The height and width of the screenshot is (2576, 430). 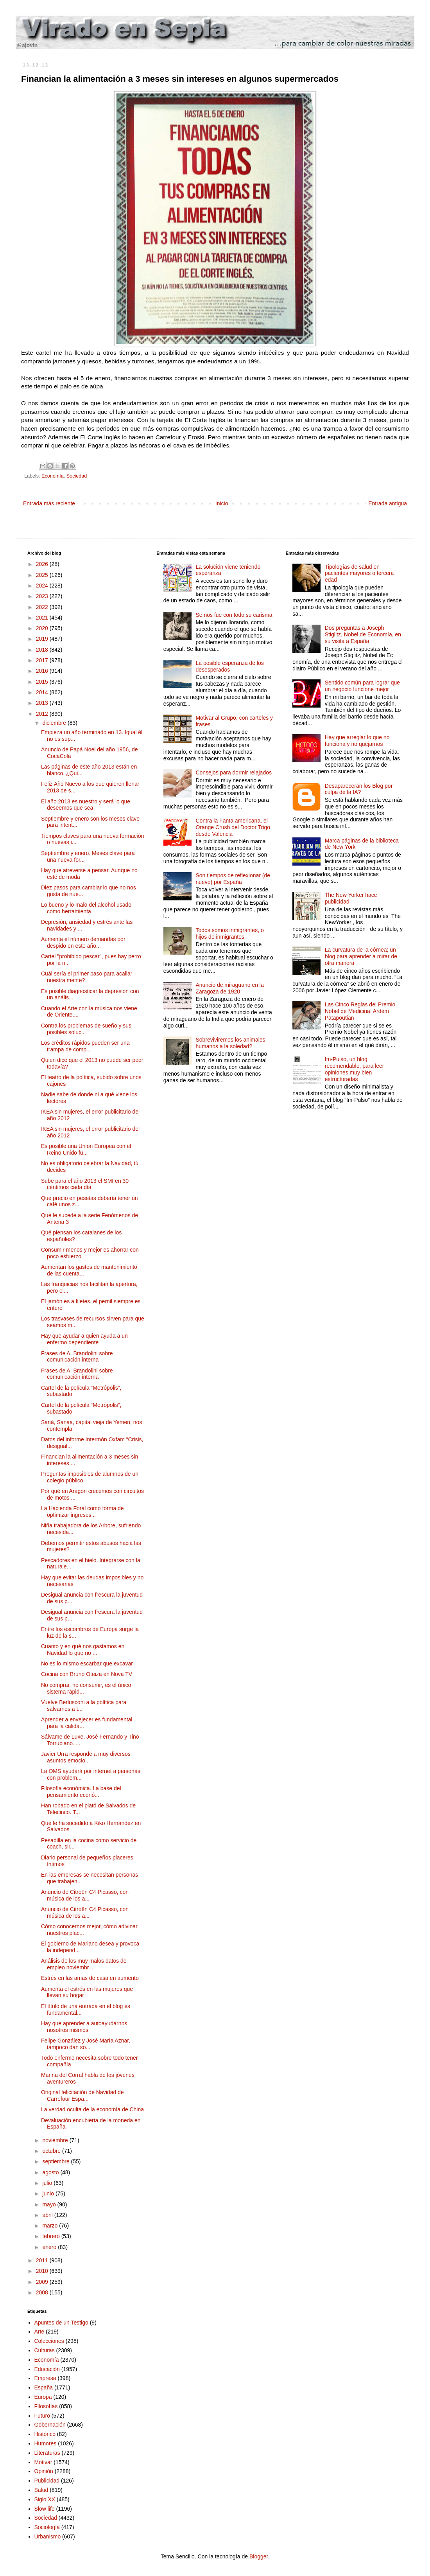 What do you see at coordinates (51, 2236) in the screenshot?
I see `febrero` at bounding box center [51, 2236].